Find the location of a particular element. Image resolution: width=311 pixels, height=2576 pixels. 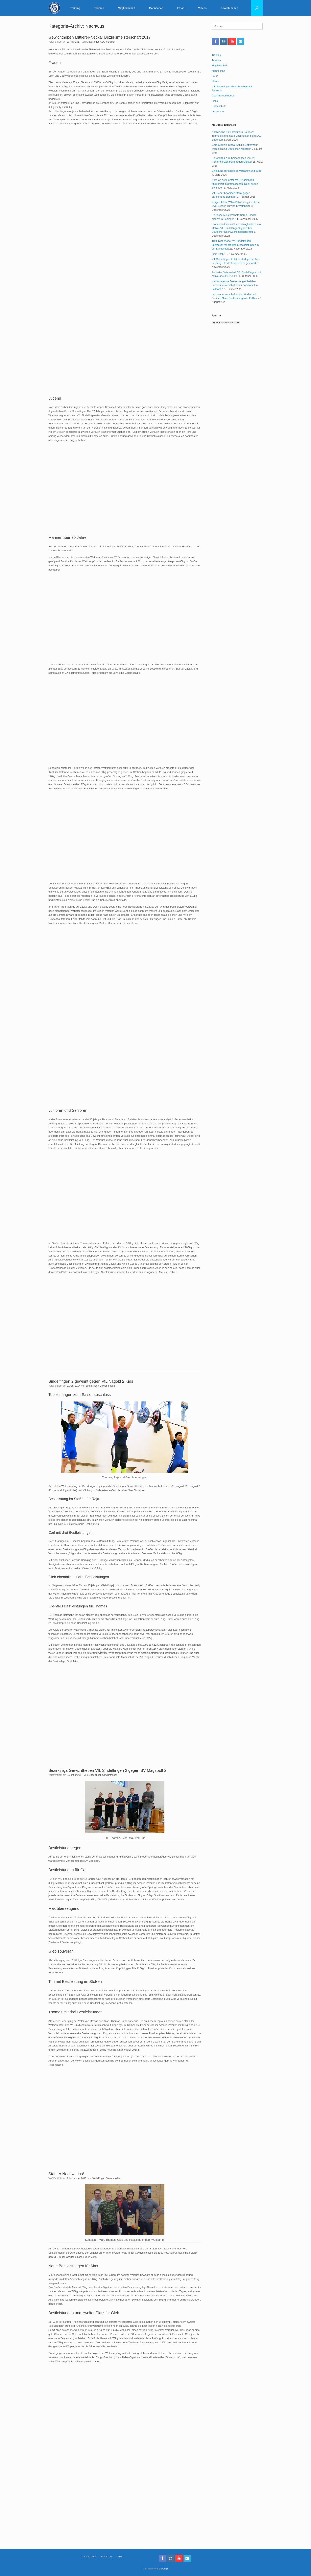

Mitgliedschaft is located at coordinates (126, 8).